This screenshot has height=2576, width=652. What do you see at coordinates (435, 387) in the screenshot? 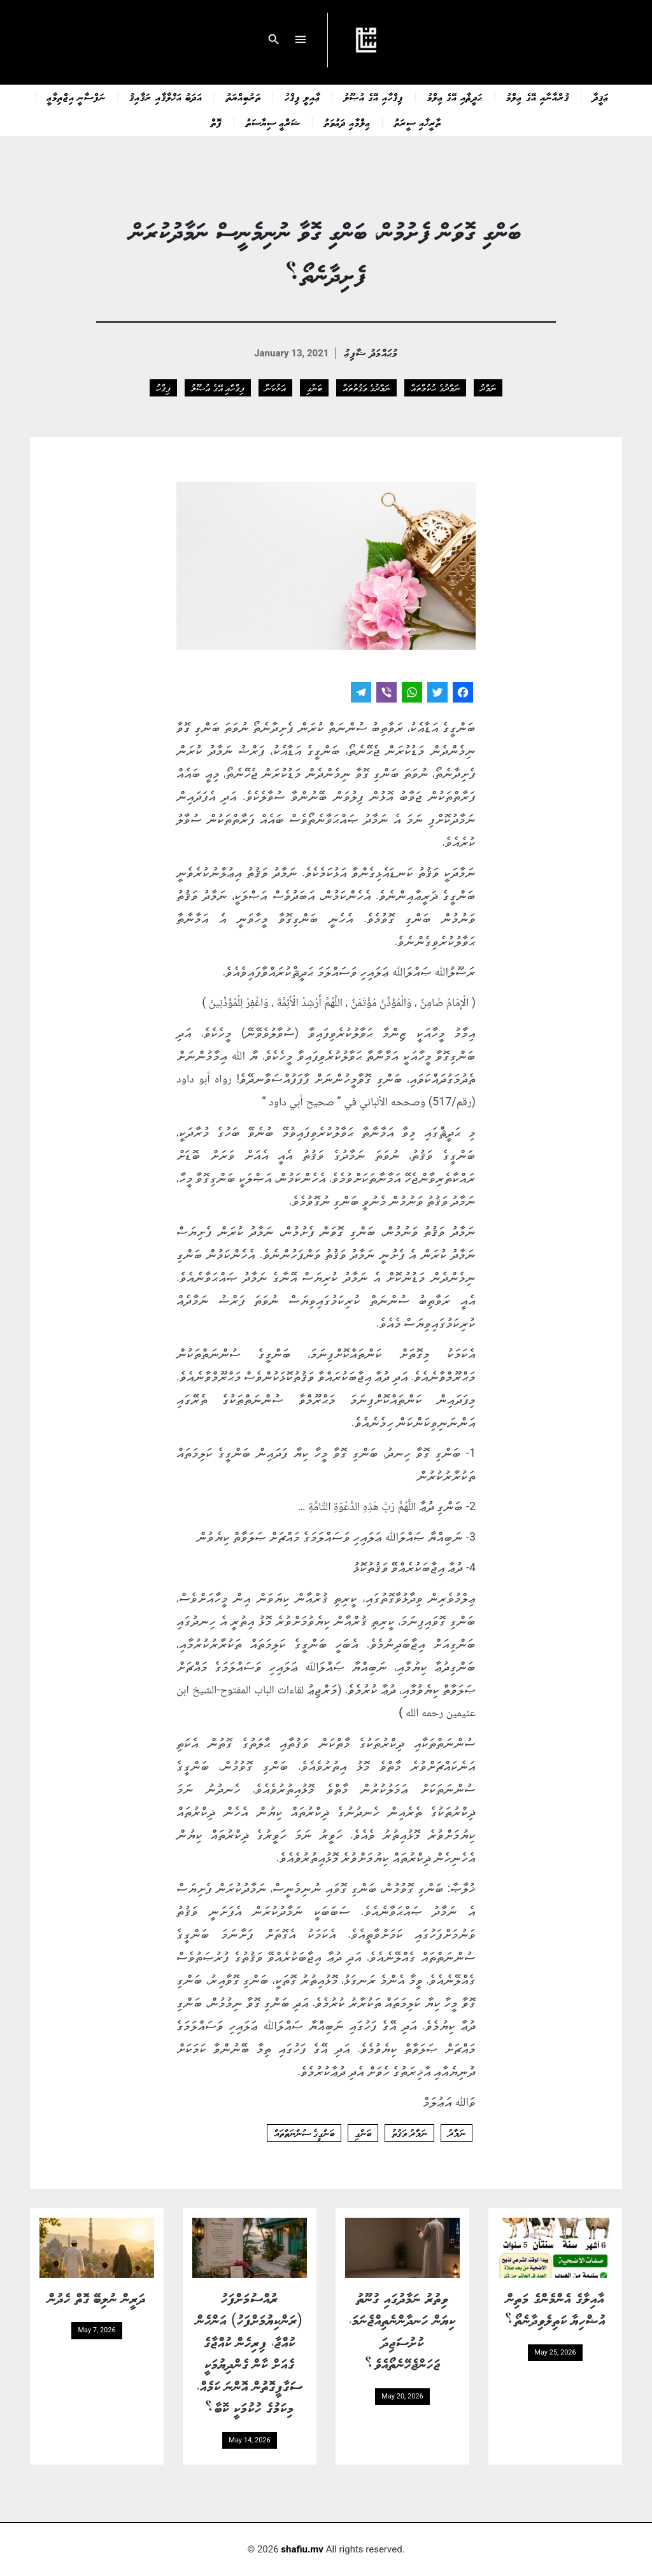
I see `ނަމާދުގެ ޙުކުމްތައް` at bounding box center [435, 387].